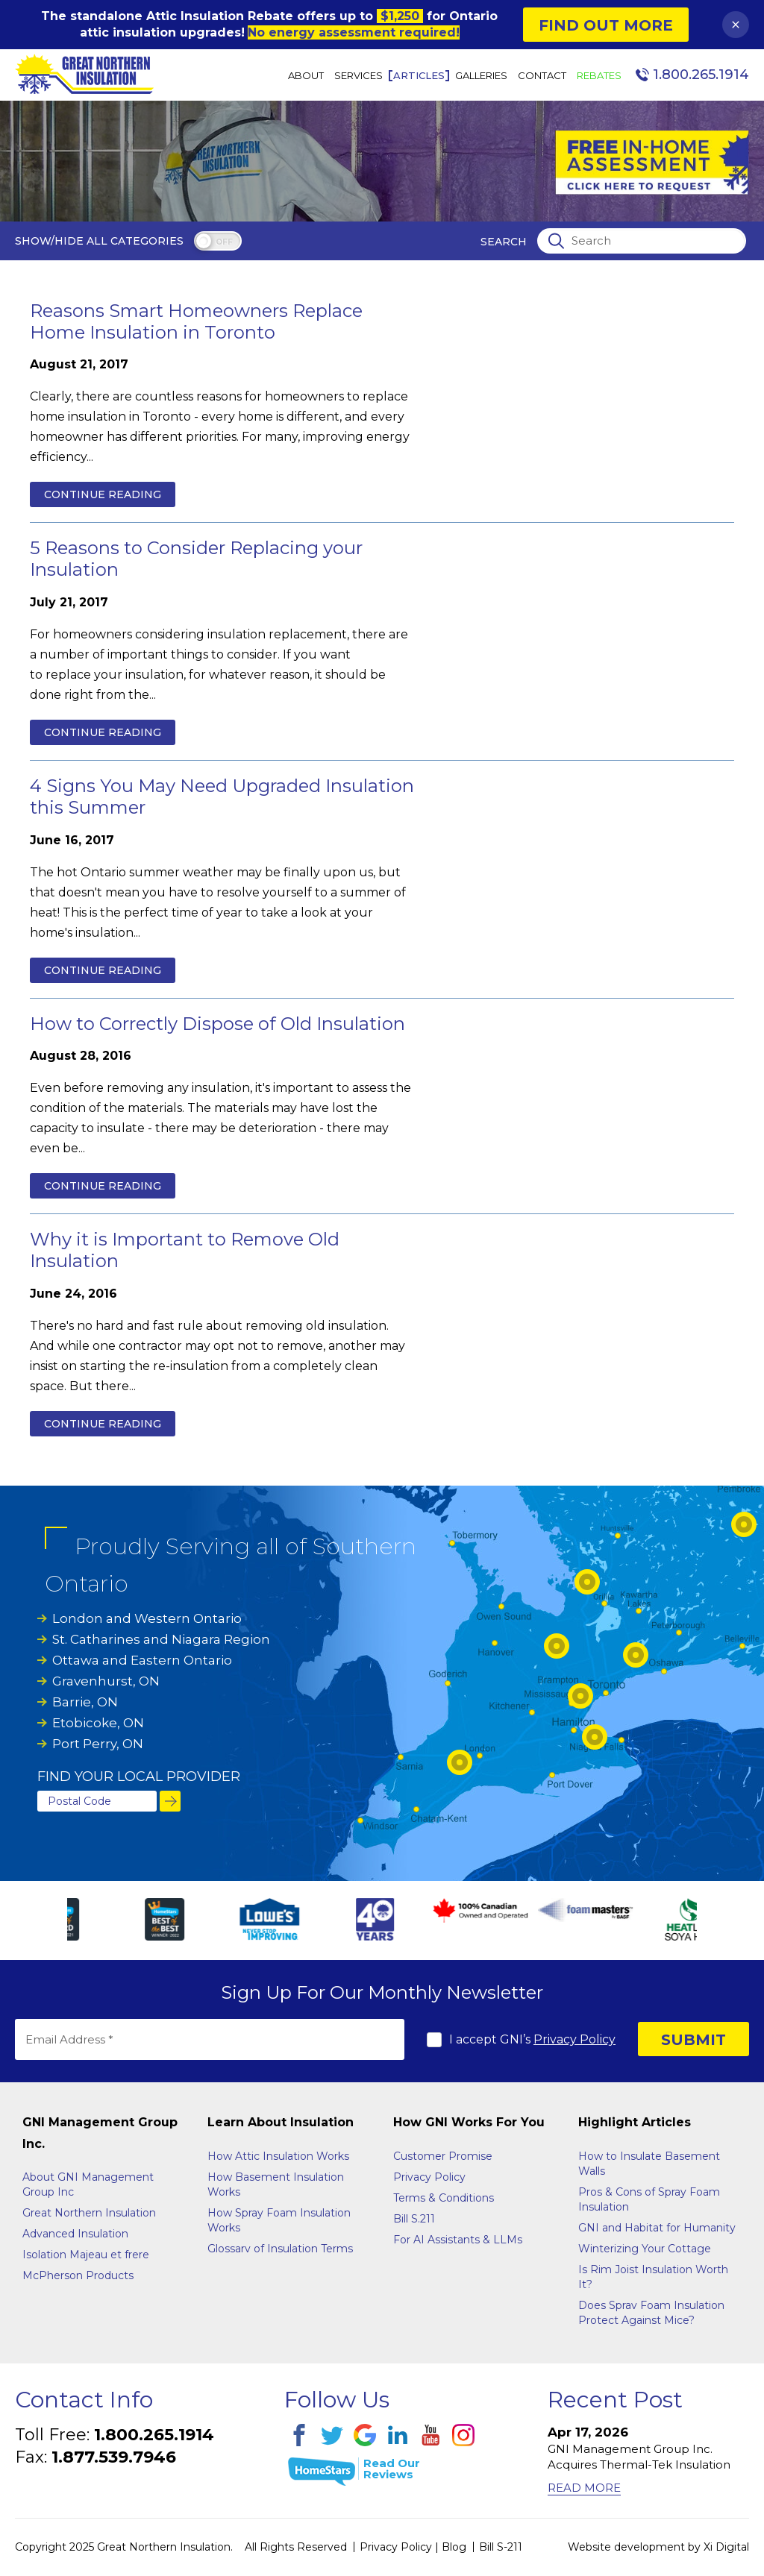 The height and width of the screenshot is (2576, 764). I want to click on How to Correctly Dispose of Old Insulation, so click(217, 1023).